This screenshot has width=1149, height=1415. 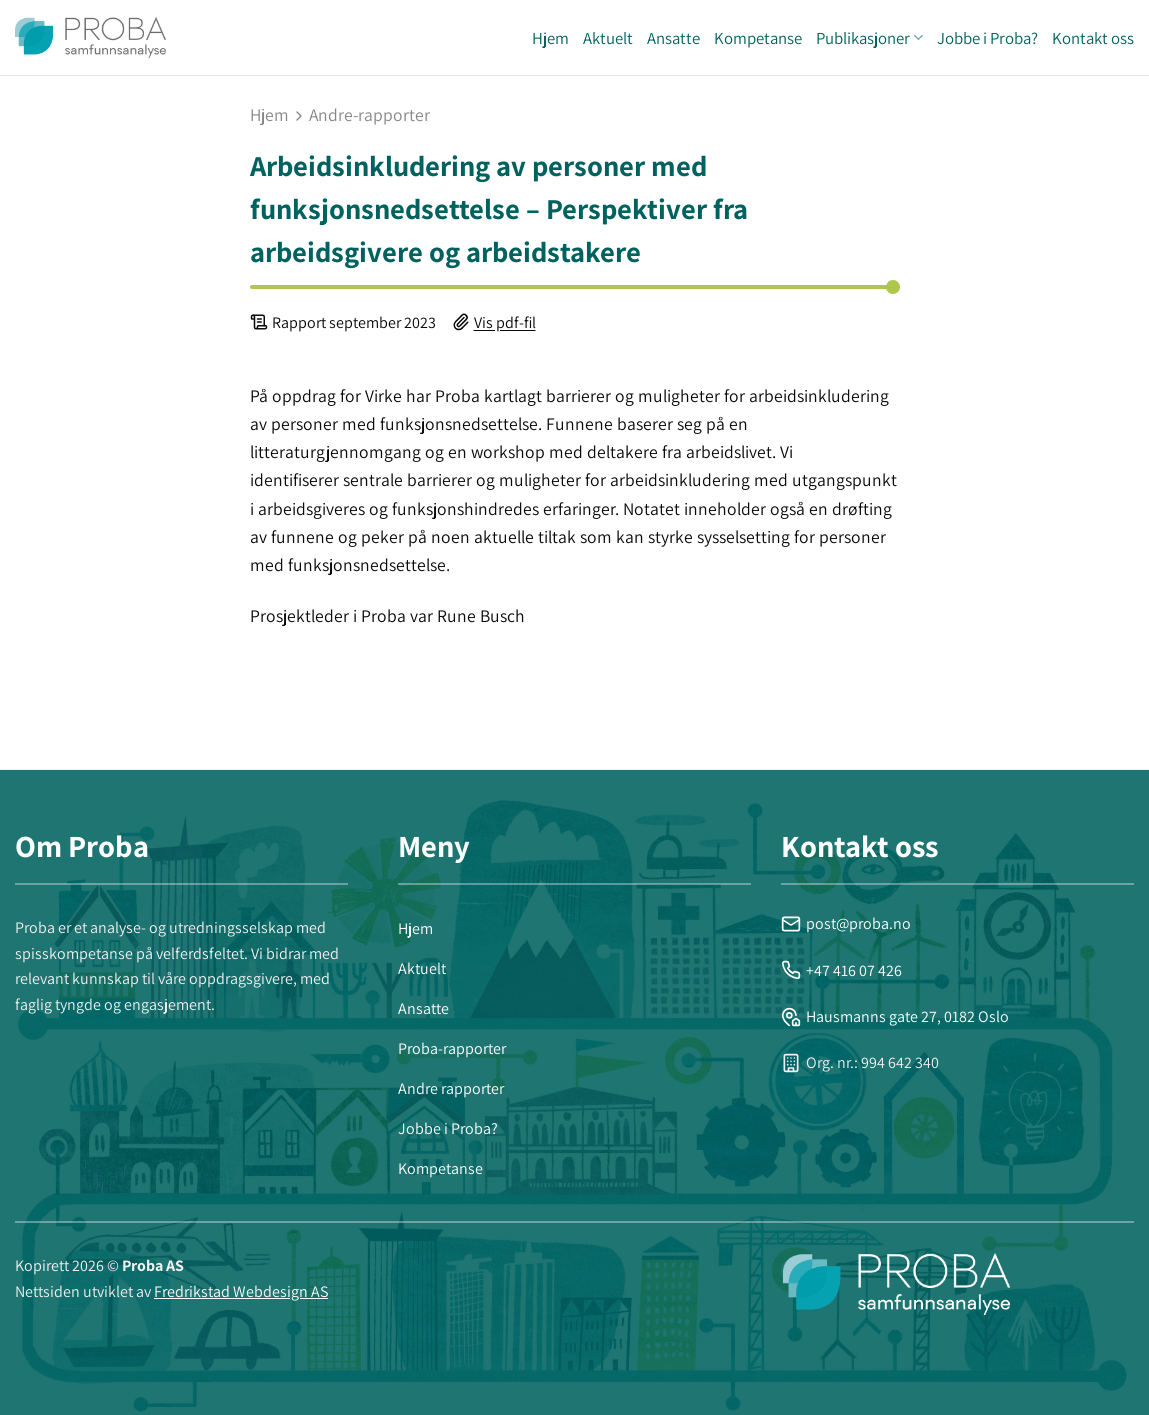 I want to click on Jobbe i Proba?, so click(x=987, y=38).